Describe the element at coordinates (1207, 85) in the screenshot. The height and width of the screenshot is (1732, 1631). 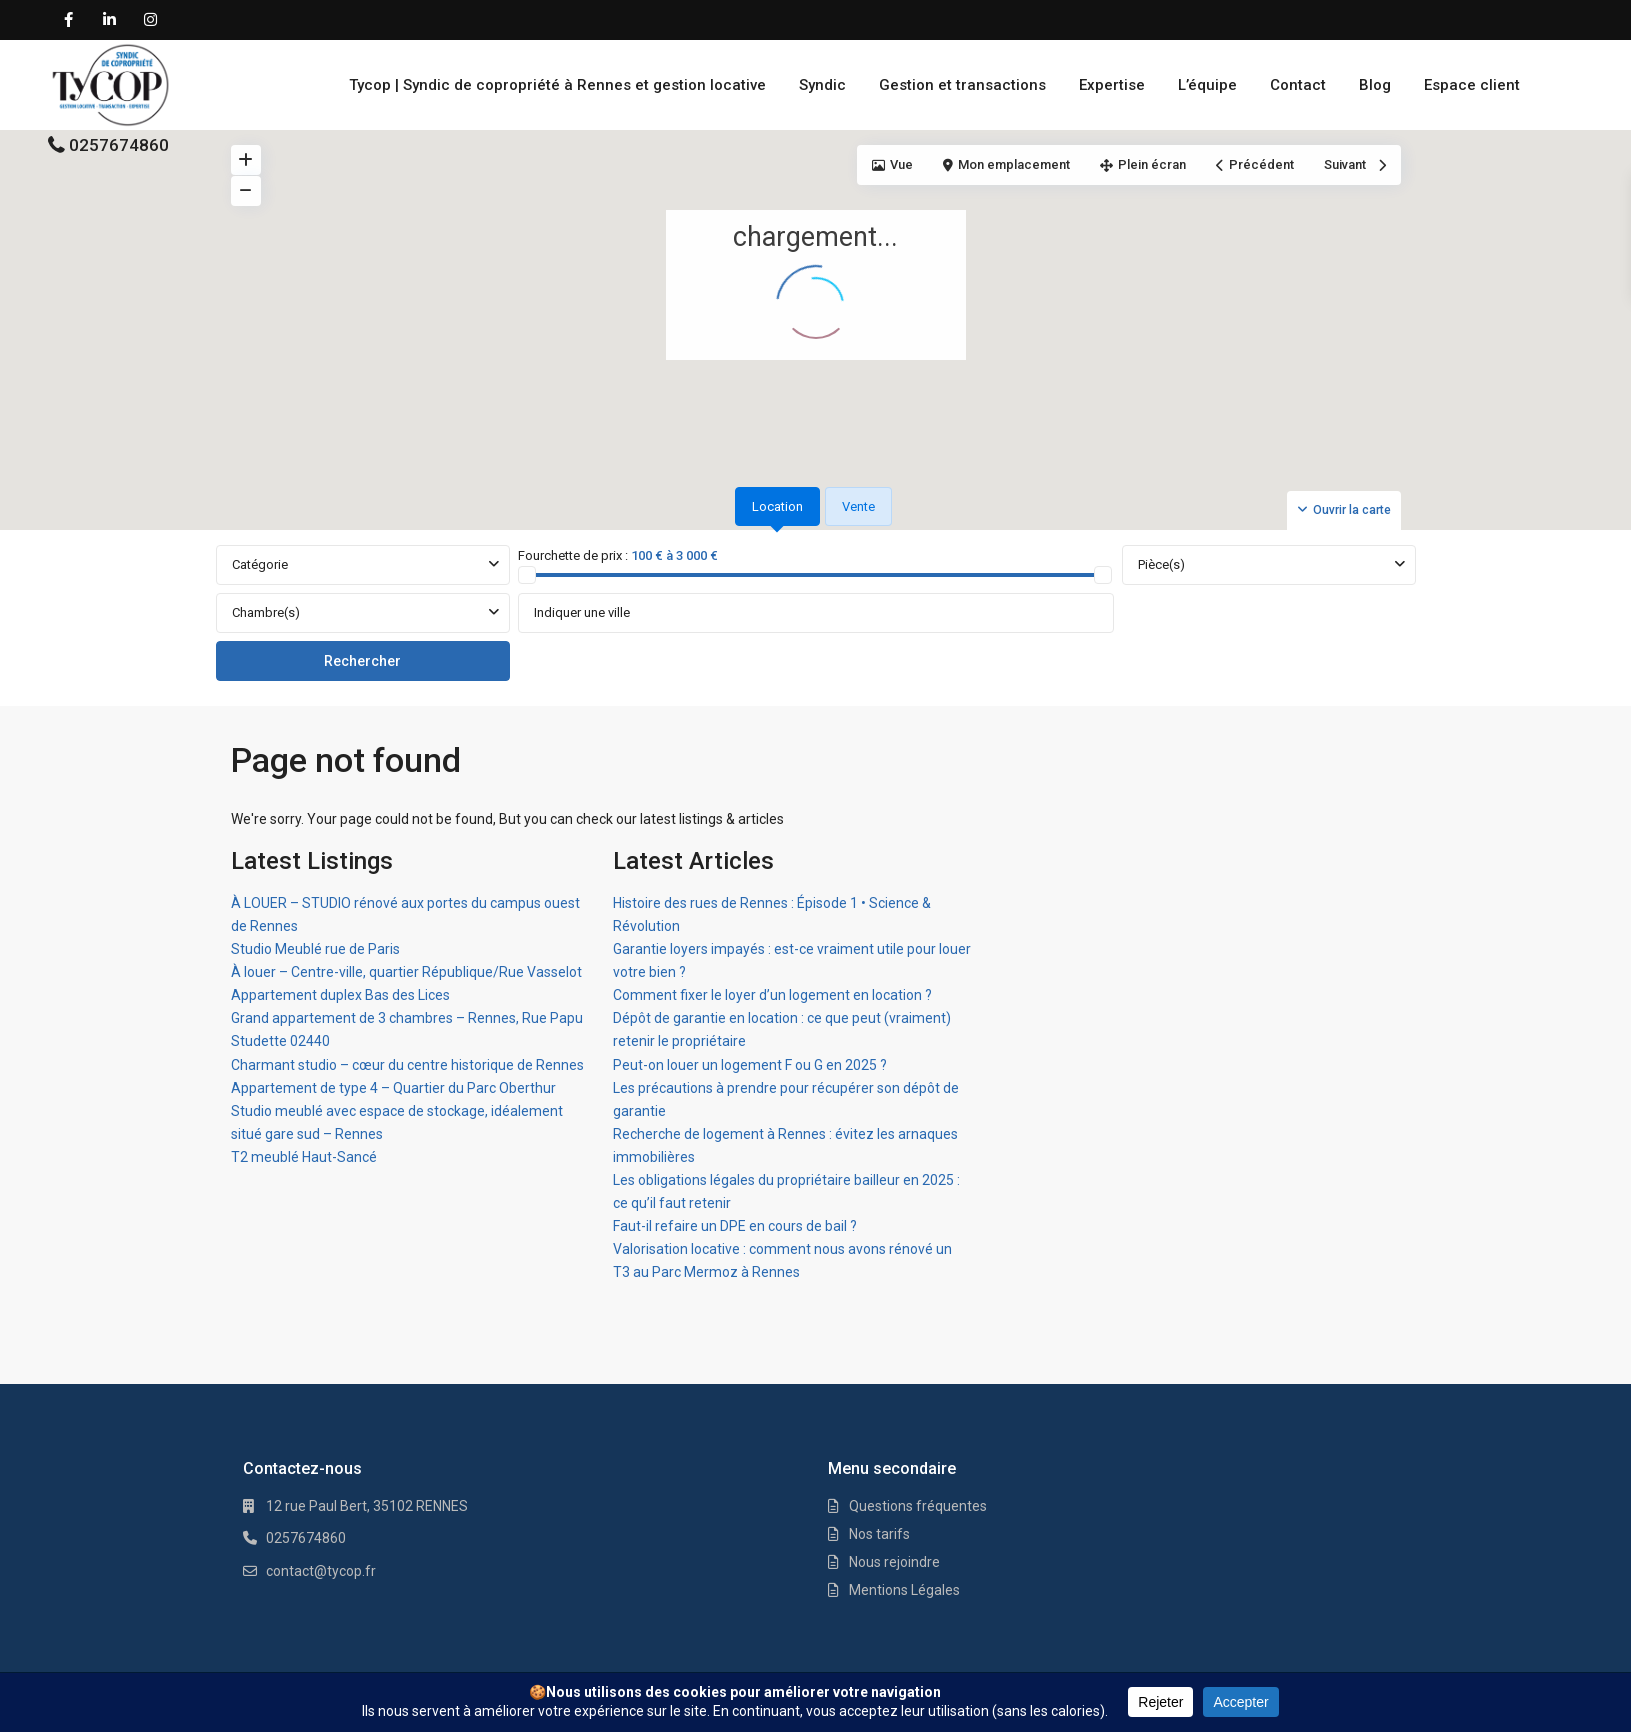
I see `L’équipe` at that location.